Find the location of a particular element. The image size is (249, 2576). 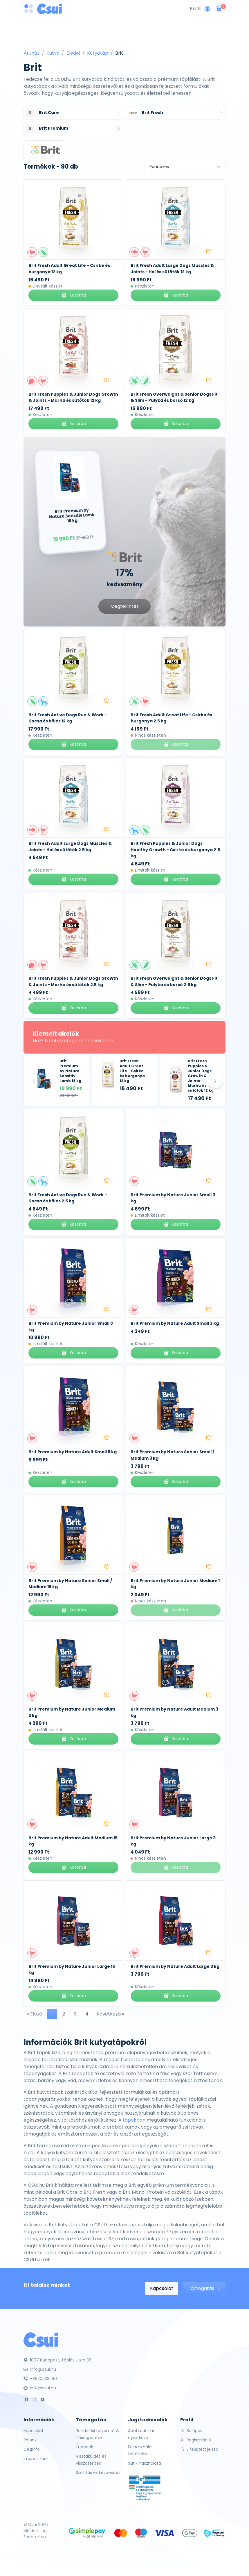

Brit Fresh Adult Large Dogs Muscles & Joints - Hal és sütőtök 2.5 kg is located at coordinates (70, 846).